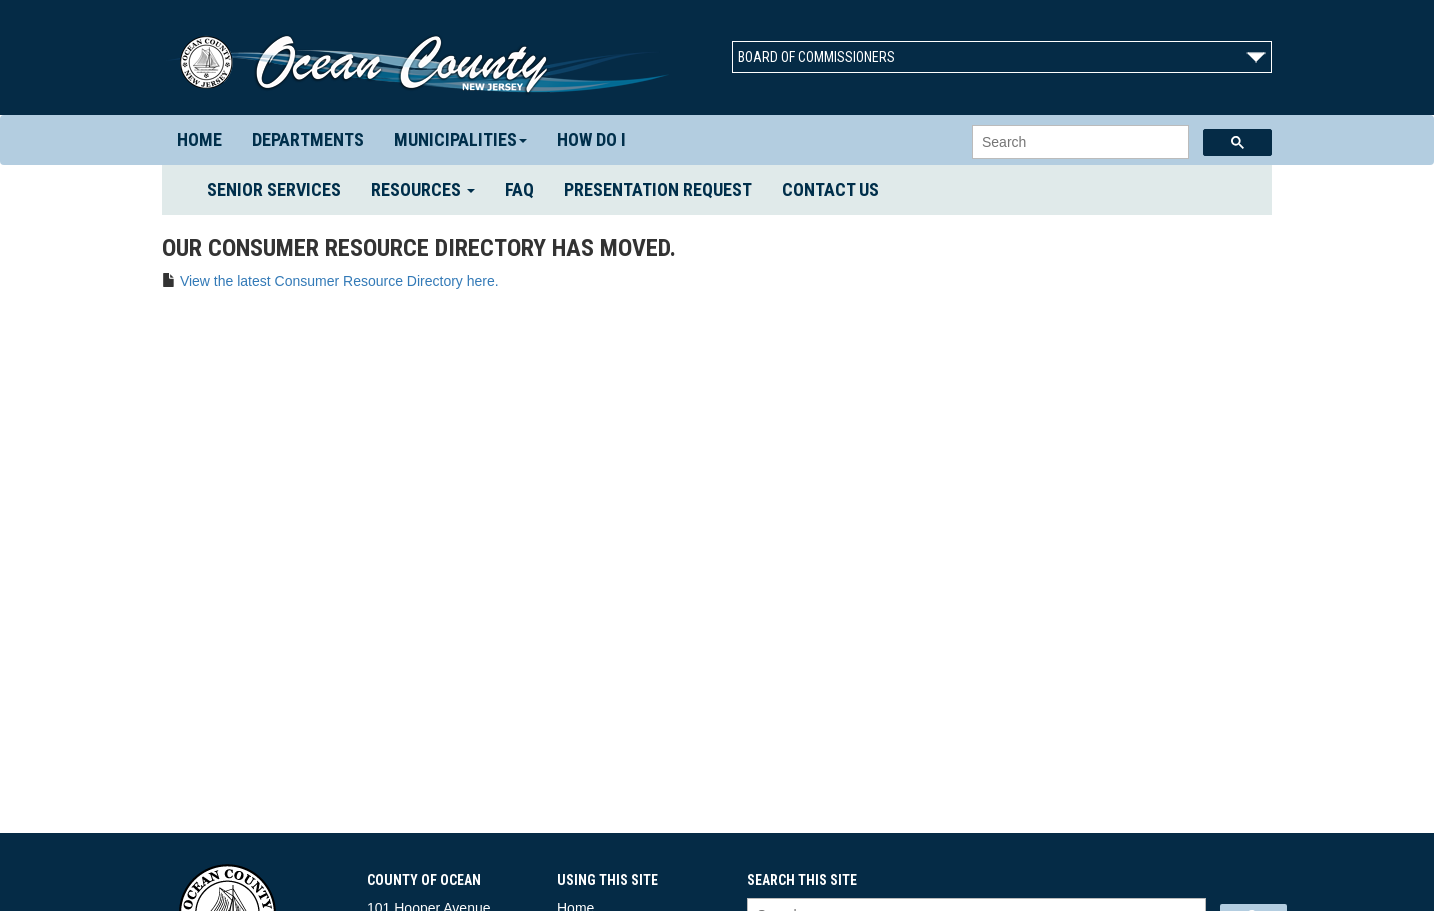 This screenshot has width=1434, height=911. Describe the element at coordinates (199, 139) in the screenshot. I see `Home` at that location.